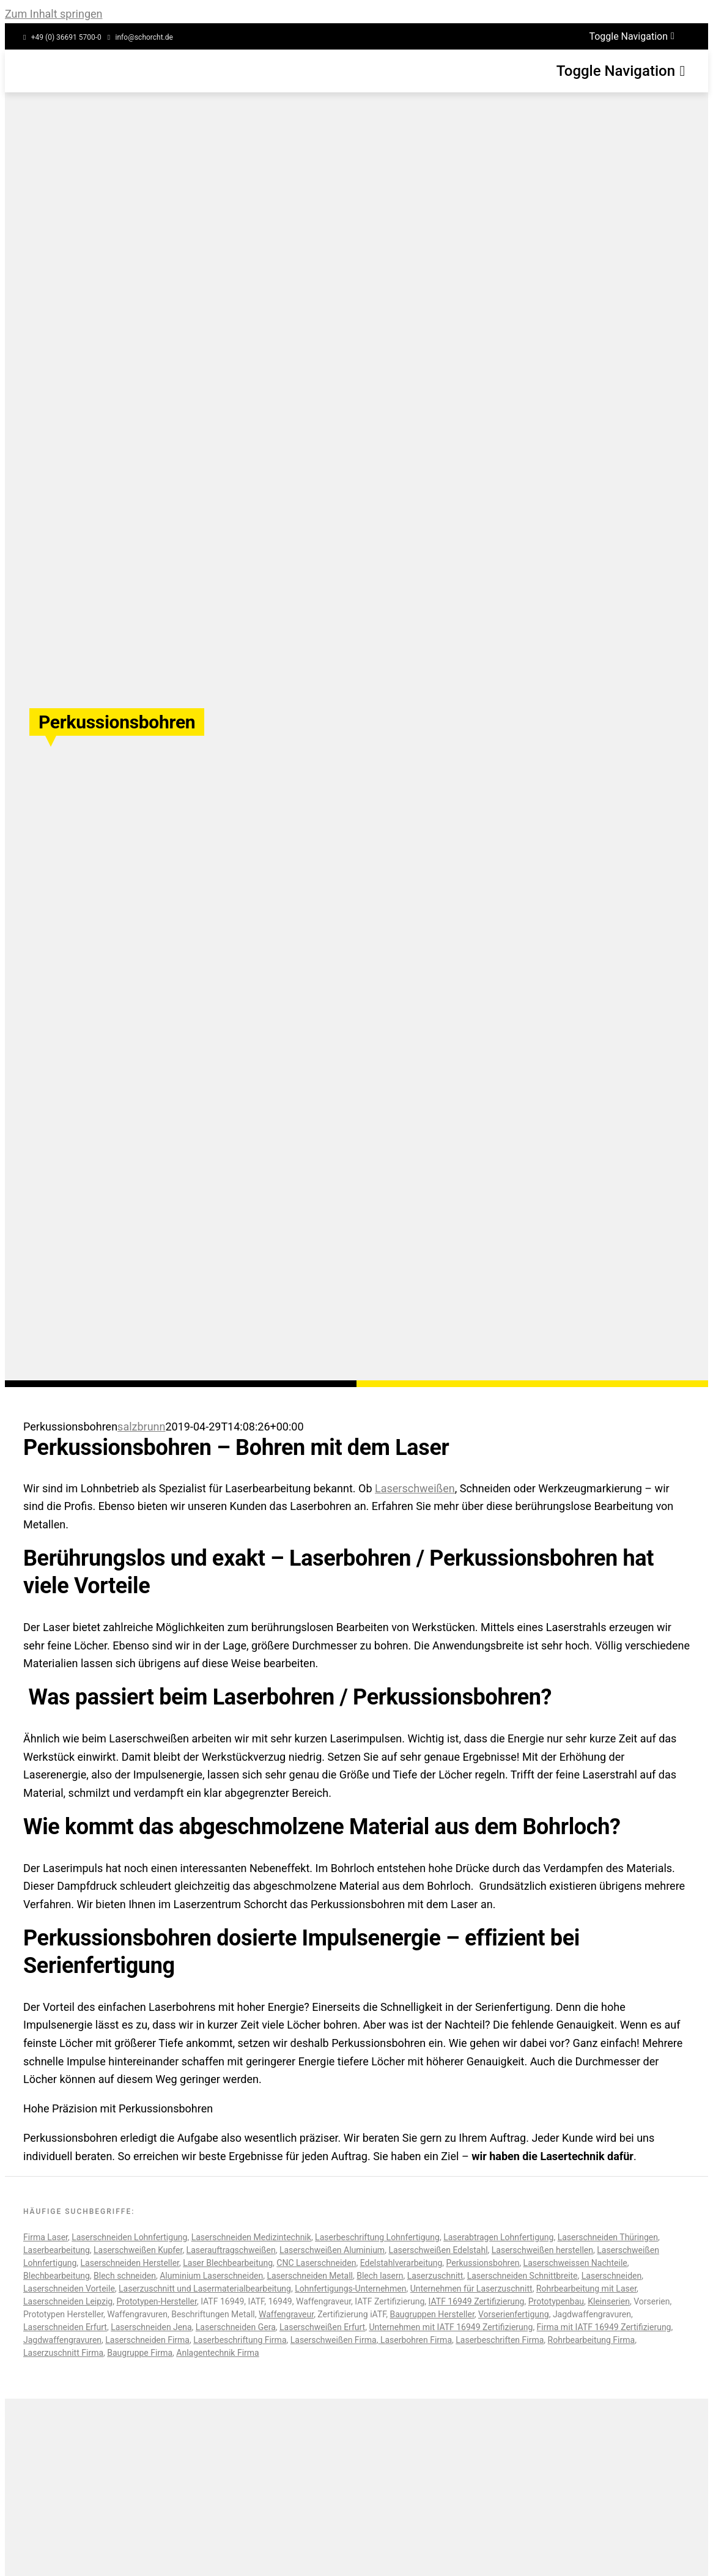 The width and height of the screenshot is (713, 2576). Describe the element at coordinates (286, 2314) in the screenshot. I see `Waffengraveur` at that location.